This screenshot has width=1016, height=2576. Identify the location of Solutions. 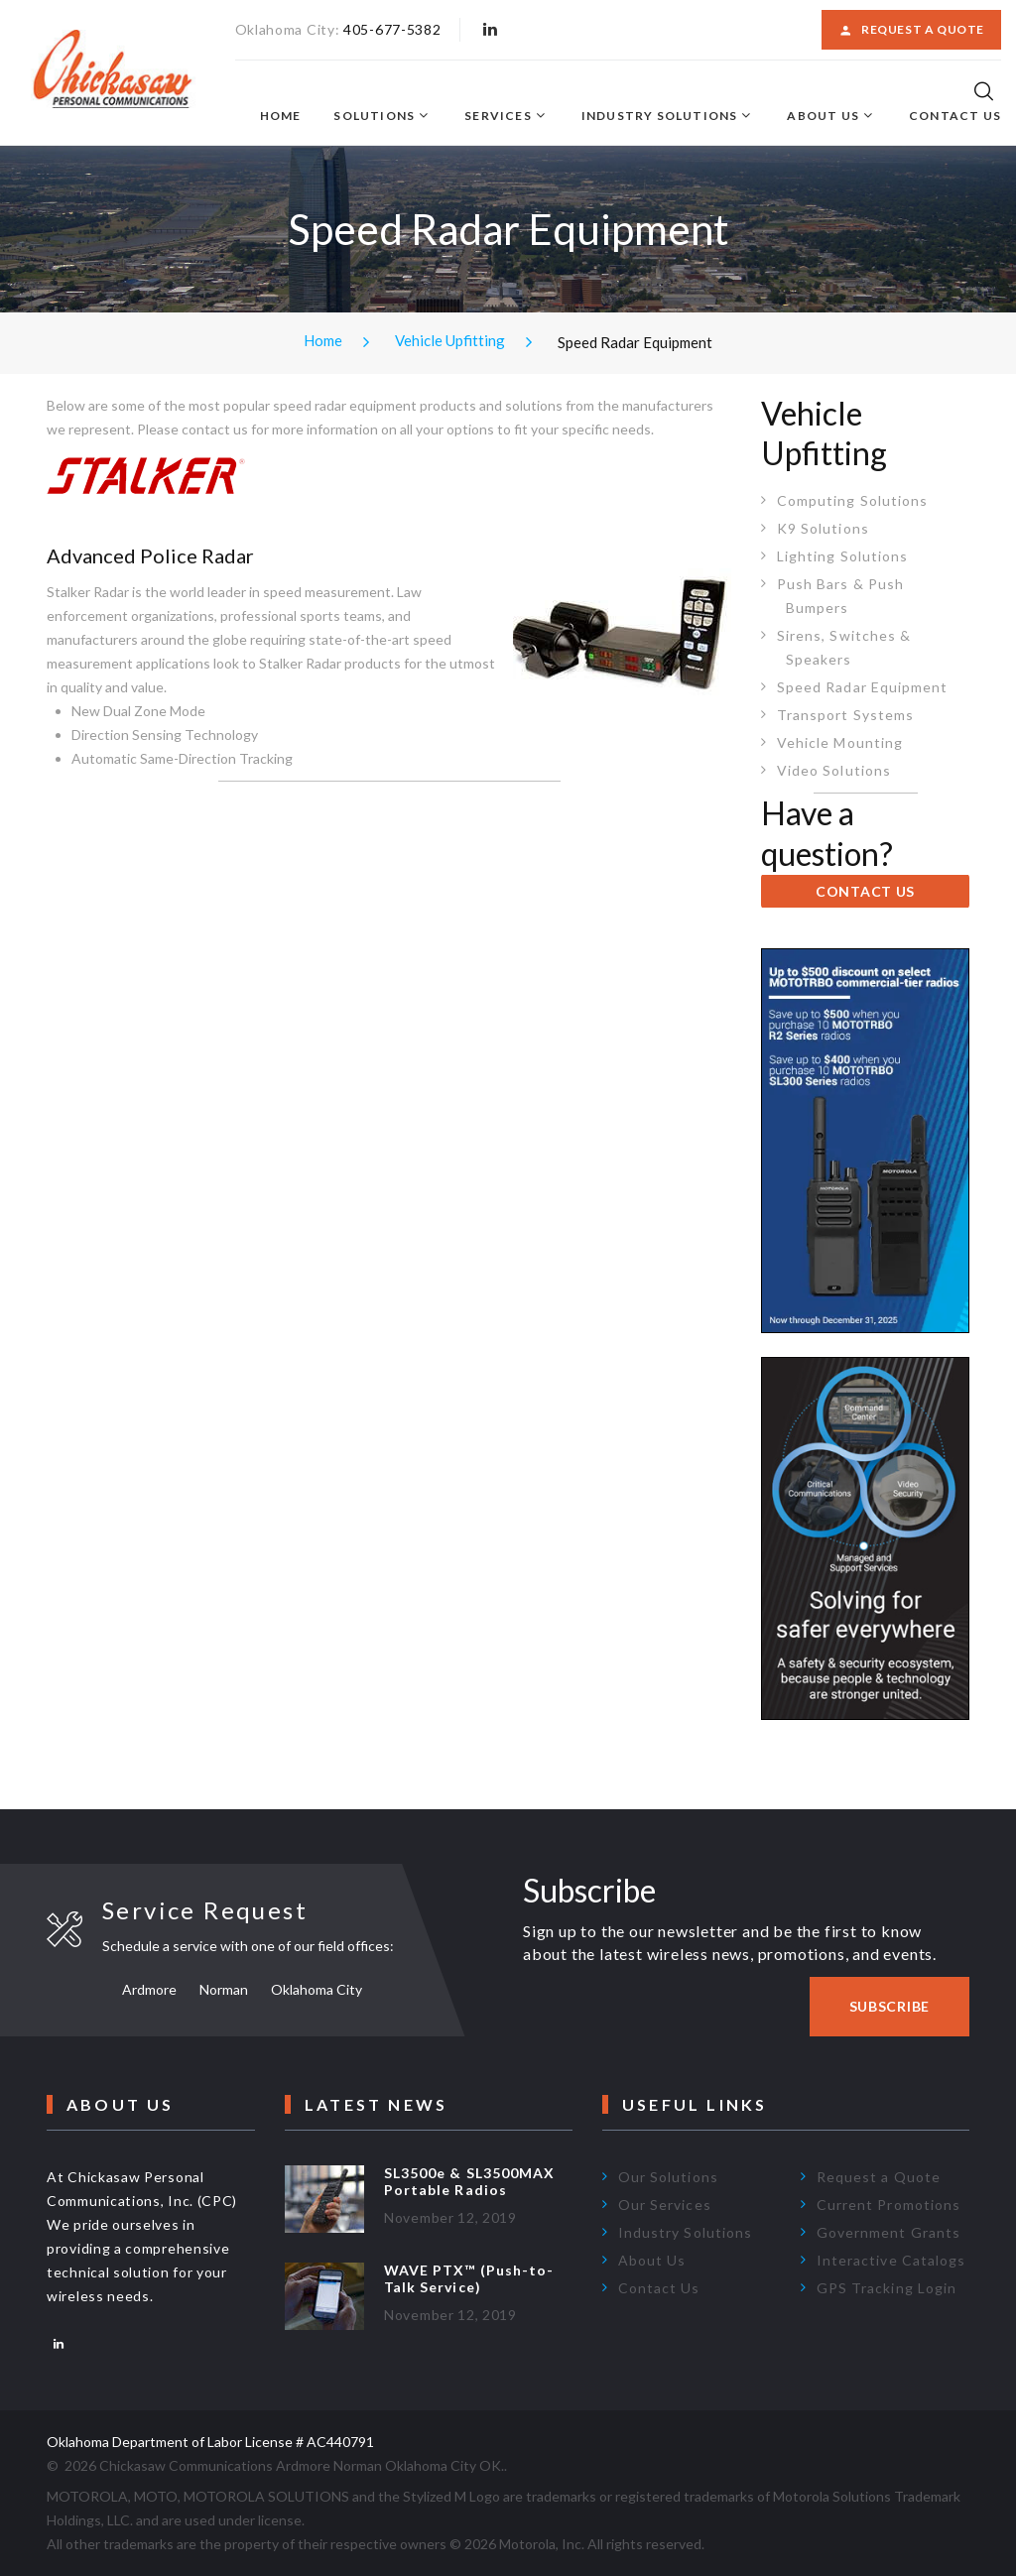
(374, 116).